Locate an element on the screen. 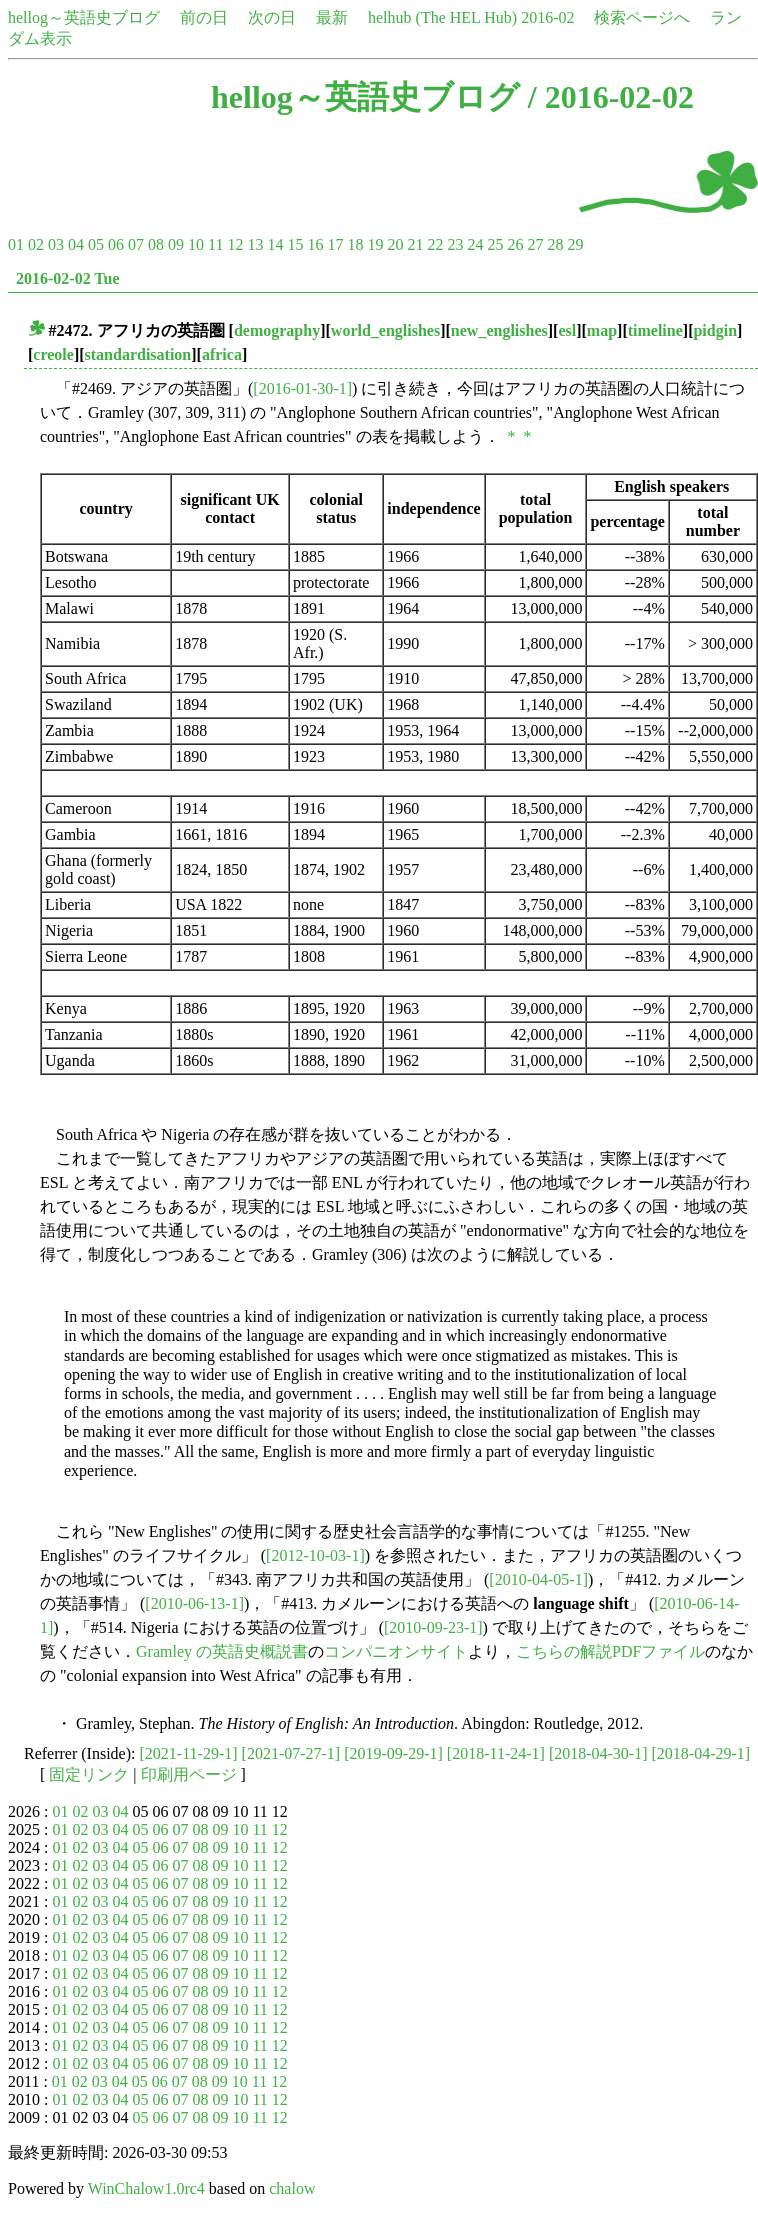  2016-02 is located at coordinates (547, 17).